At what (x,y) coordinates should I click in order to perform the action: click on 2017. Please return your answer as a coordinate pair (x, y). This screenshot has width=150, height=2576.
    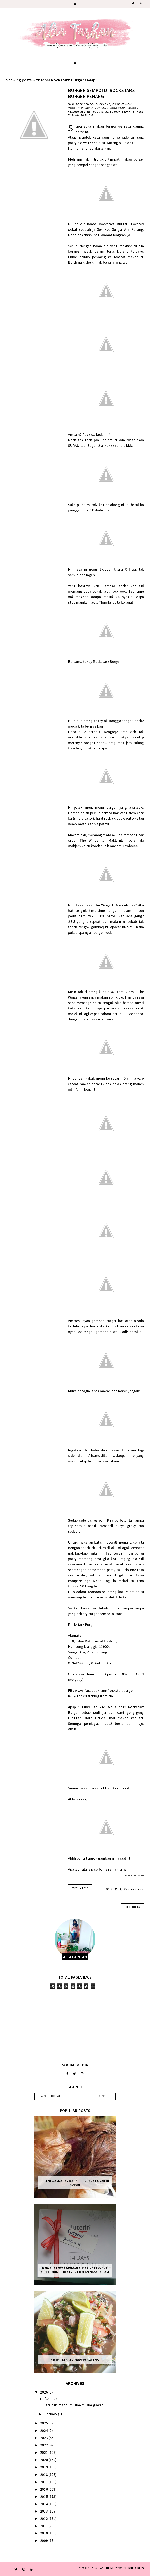
    Looking at the image, I should click on (44, 2482).